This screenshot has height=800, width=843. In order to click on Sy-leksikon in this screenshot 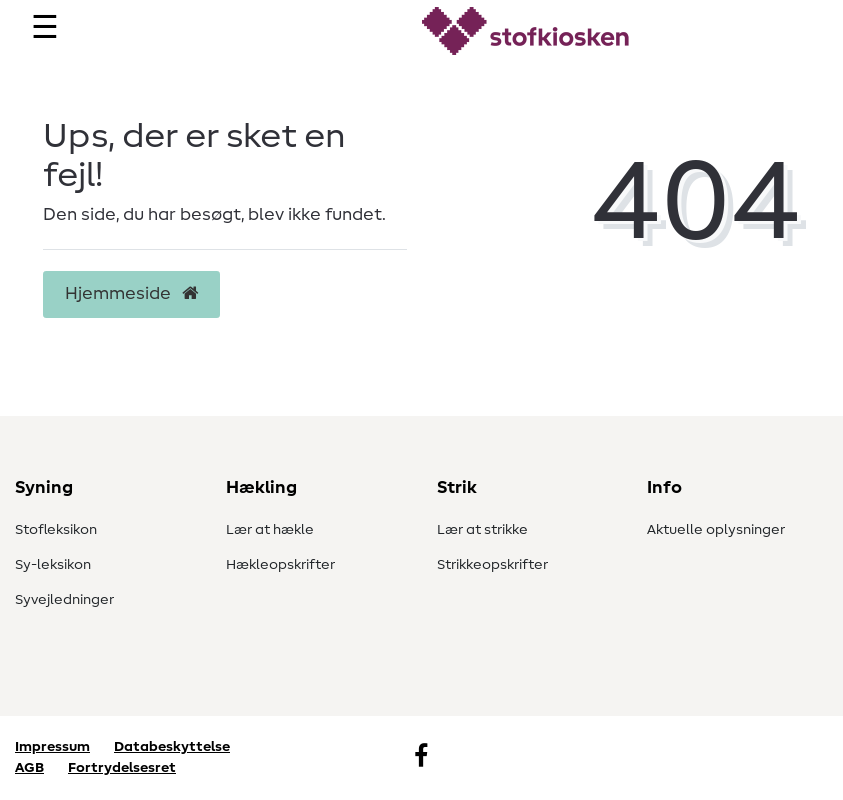, I will do `click(53, 565)`.